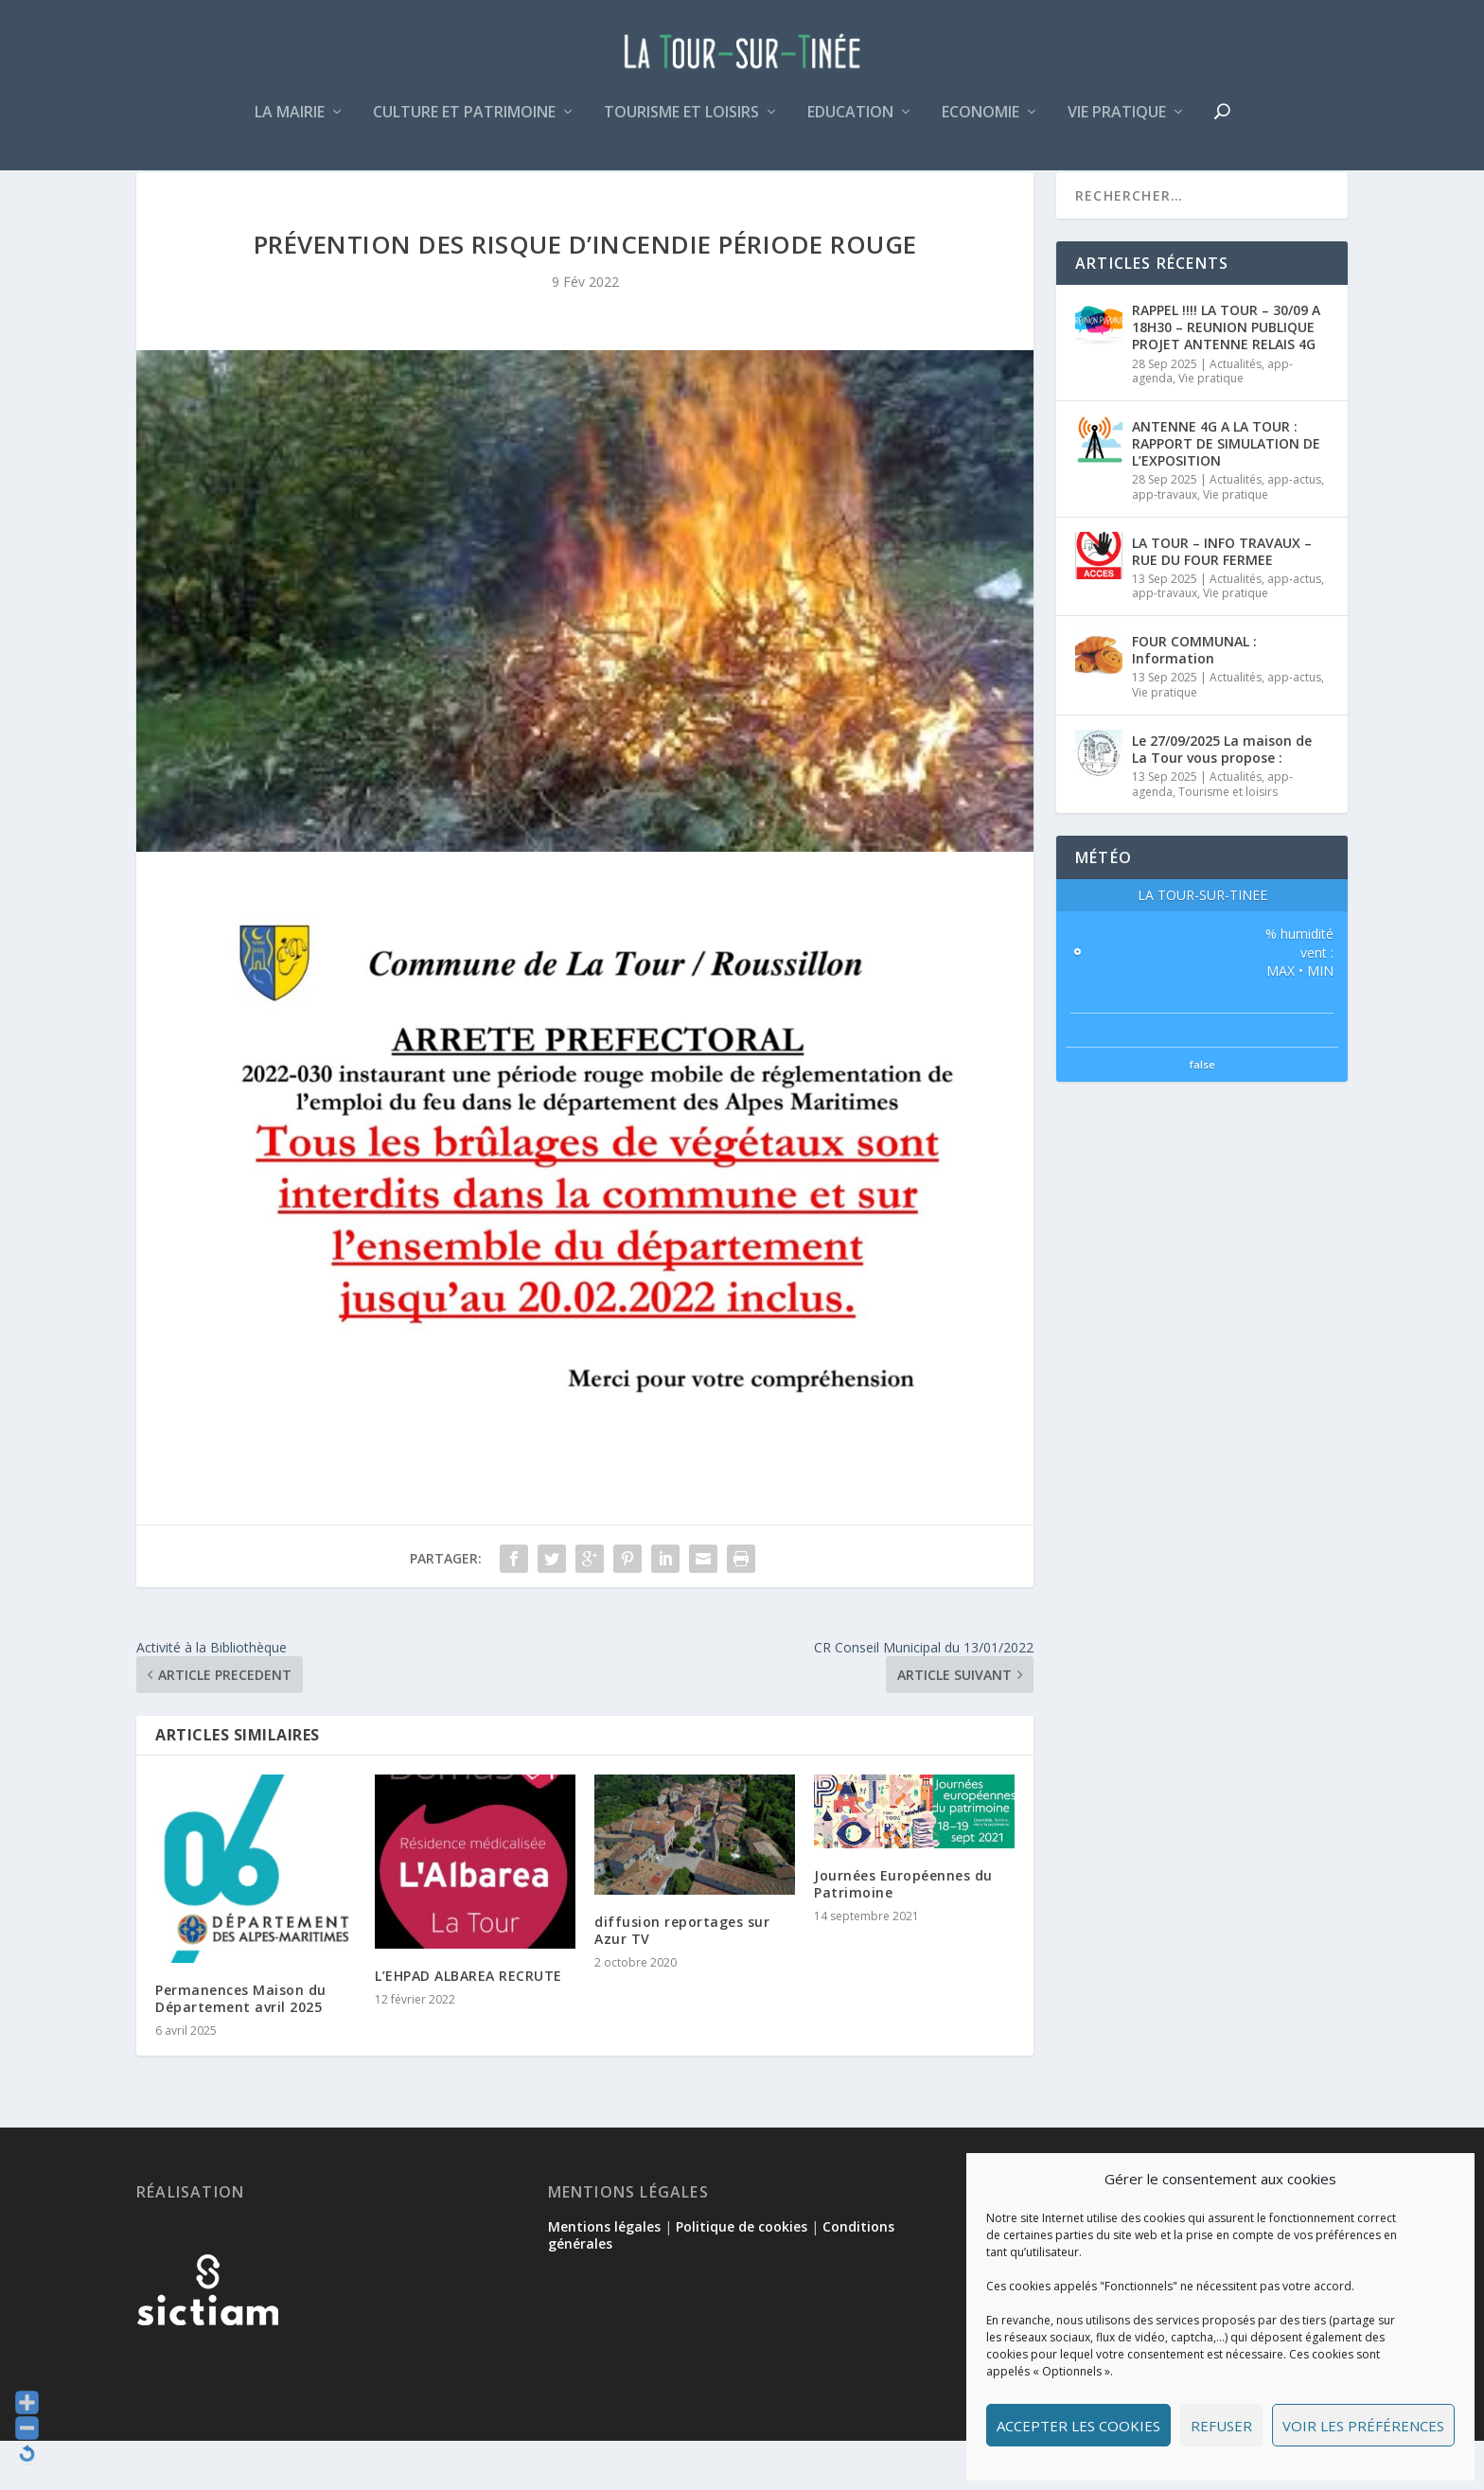  What do you see at coordinates (1222, 798) in the screenshot?
I see `Le 27/09/2025 La maison de La Tour vous propose :` at bounding box center [1222, 798].